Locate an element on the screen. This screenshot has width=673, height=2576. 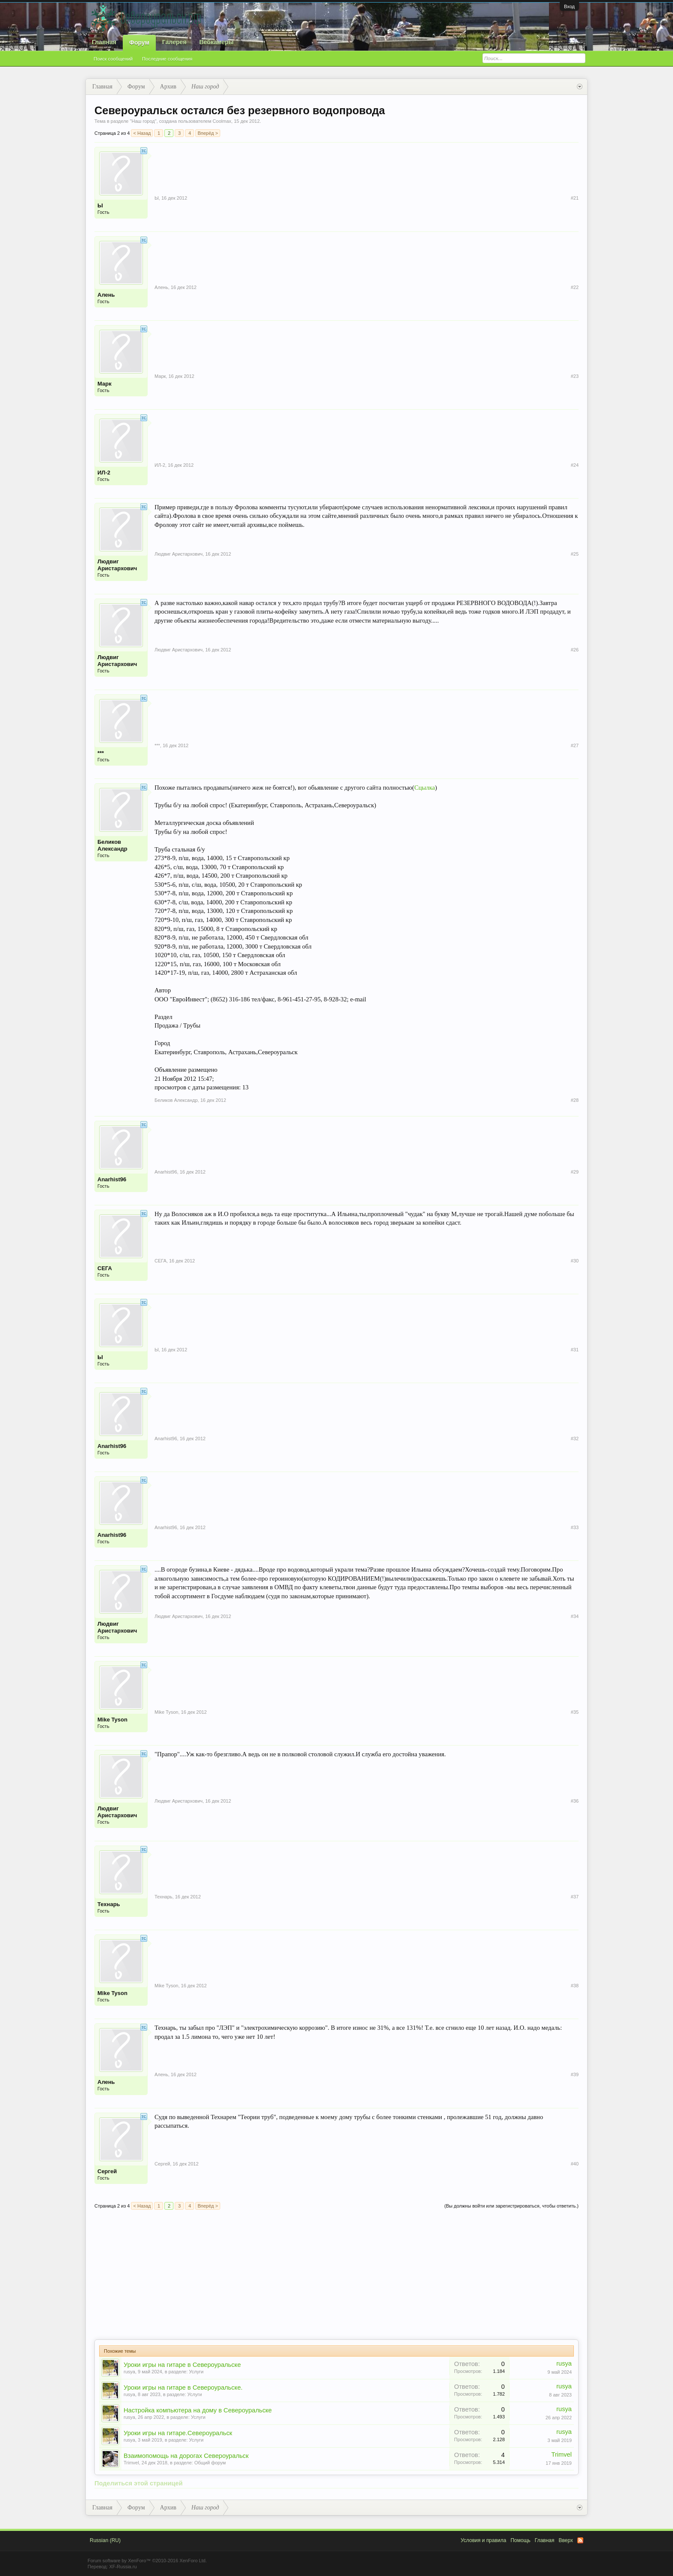
Последние сообщения is located at coordinates (167, 58).